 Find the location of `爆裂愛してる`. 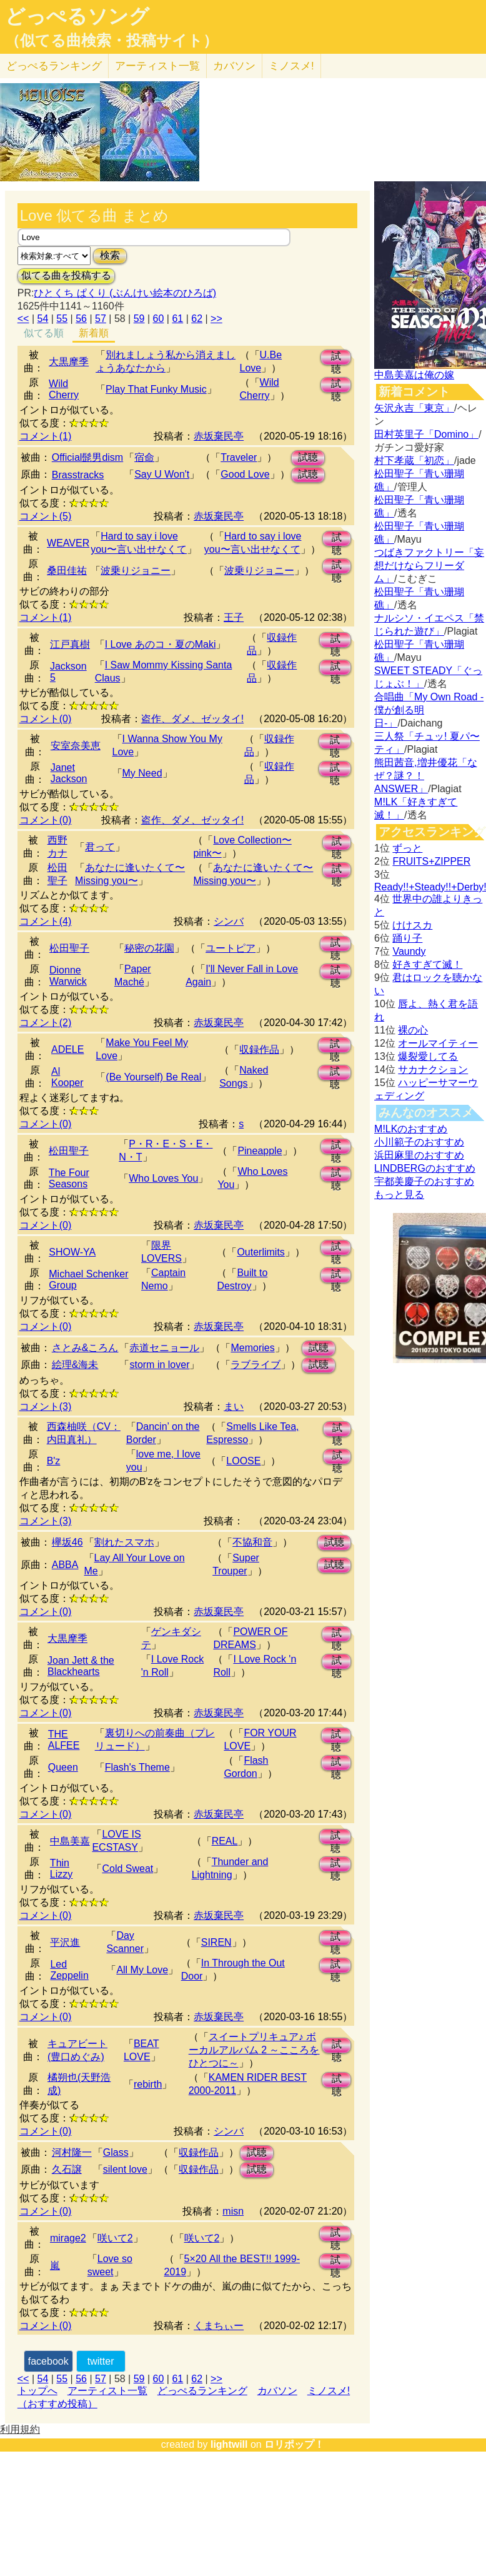

爆裂愛してる is located at coordinates (428, 1056).